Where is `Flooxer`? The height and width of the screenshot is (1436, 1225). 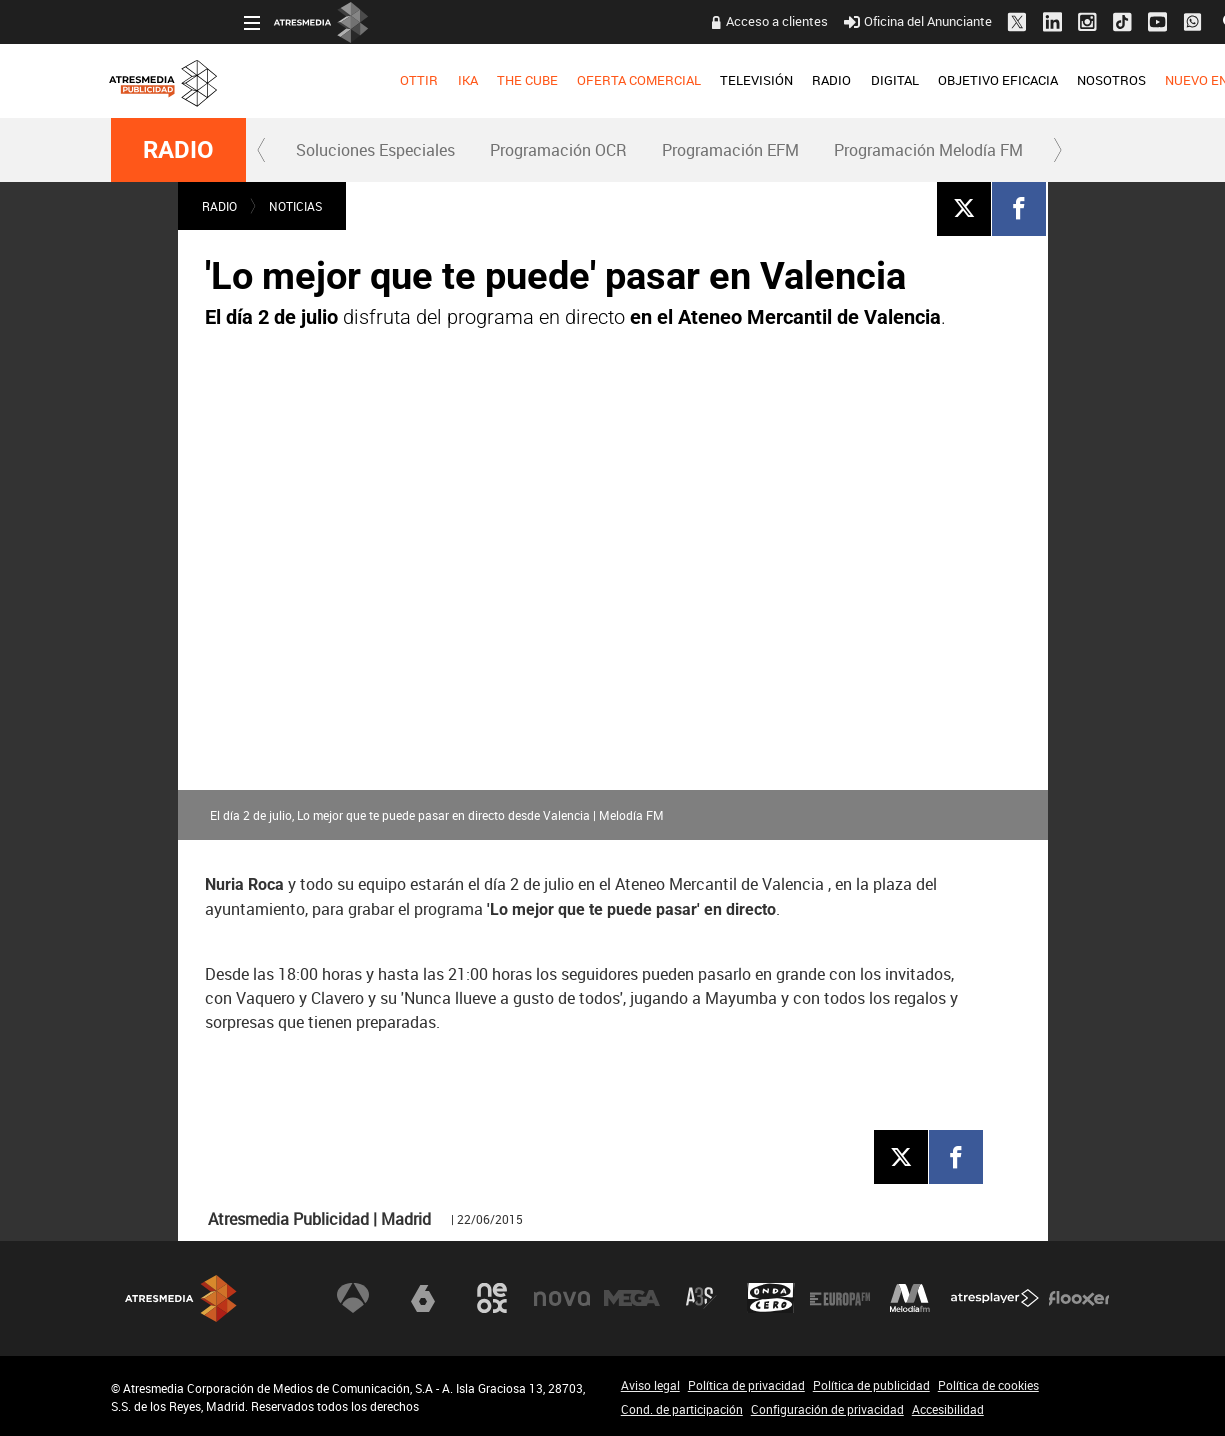 Flooxer is located at coordinates (1079, 1298).